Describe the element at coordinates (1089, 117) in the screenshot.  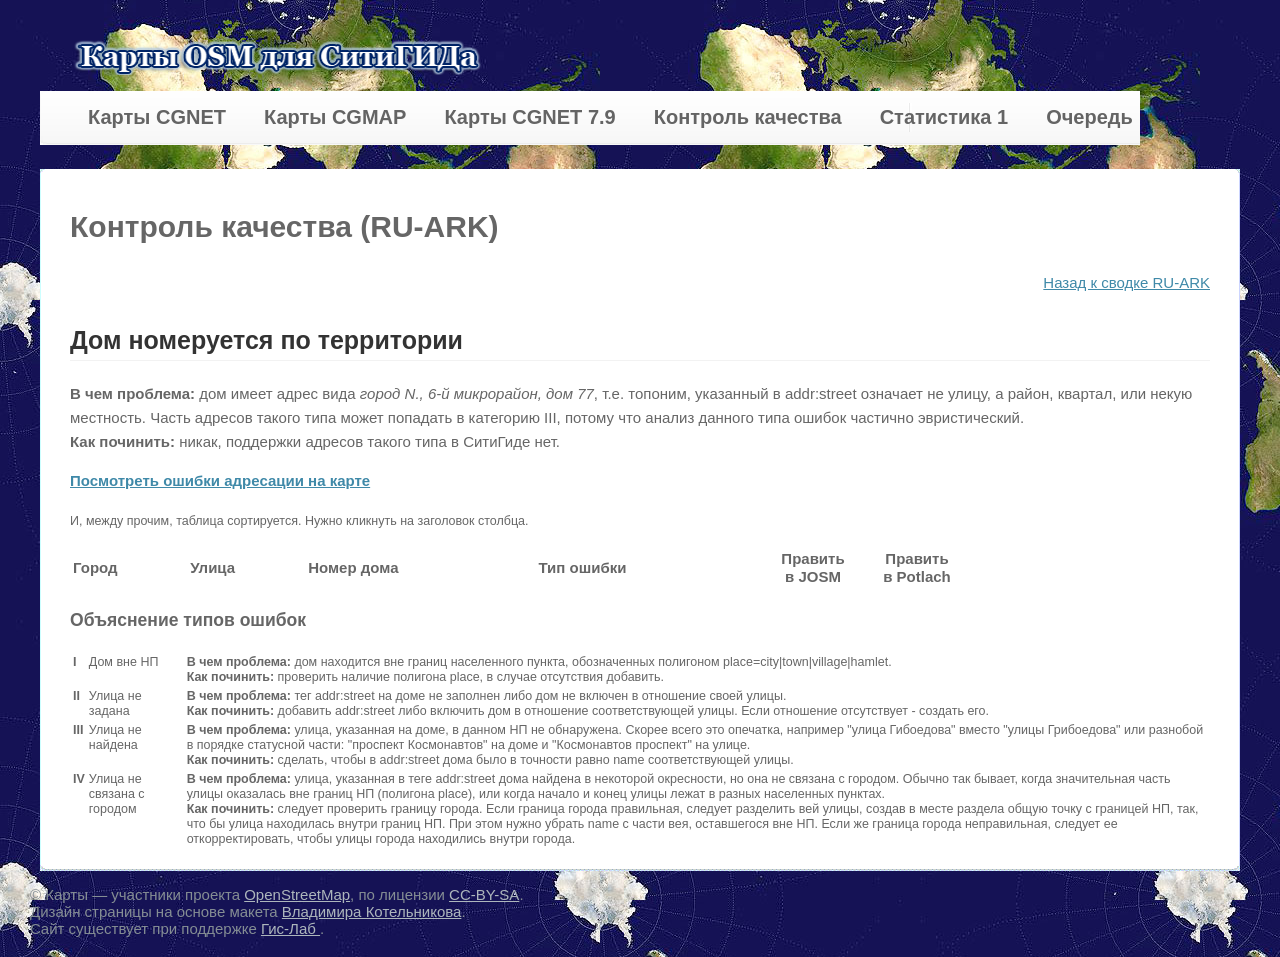
I see `Очередь` at that location.